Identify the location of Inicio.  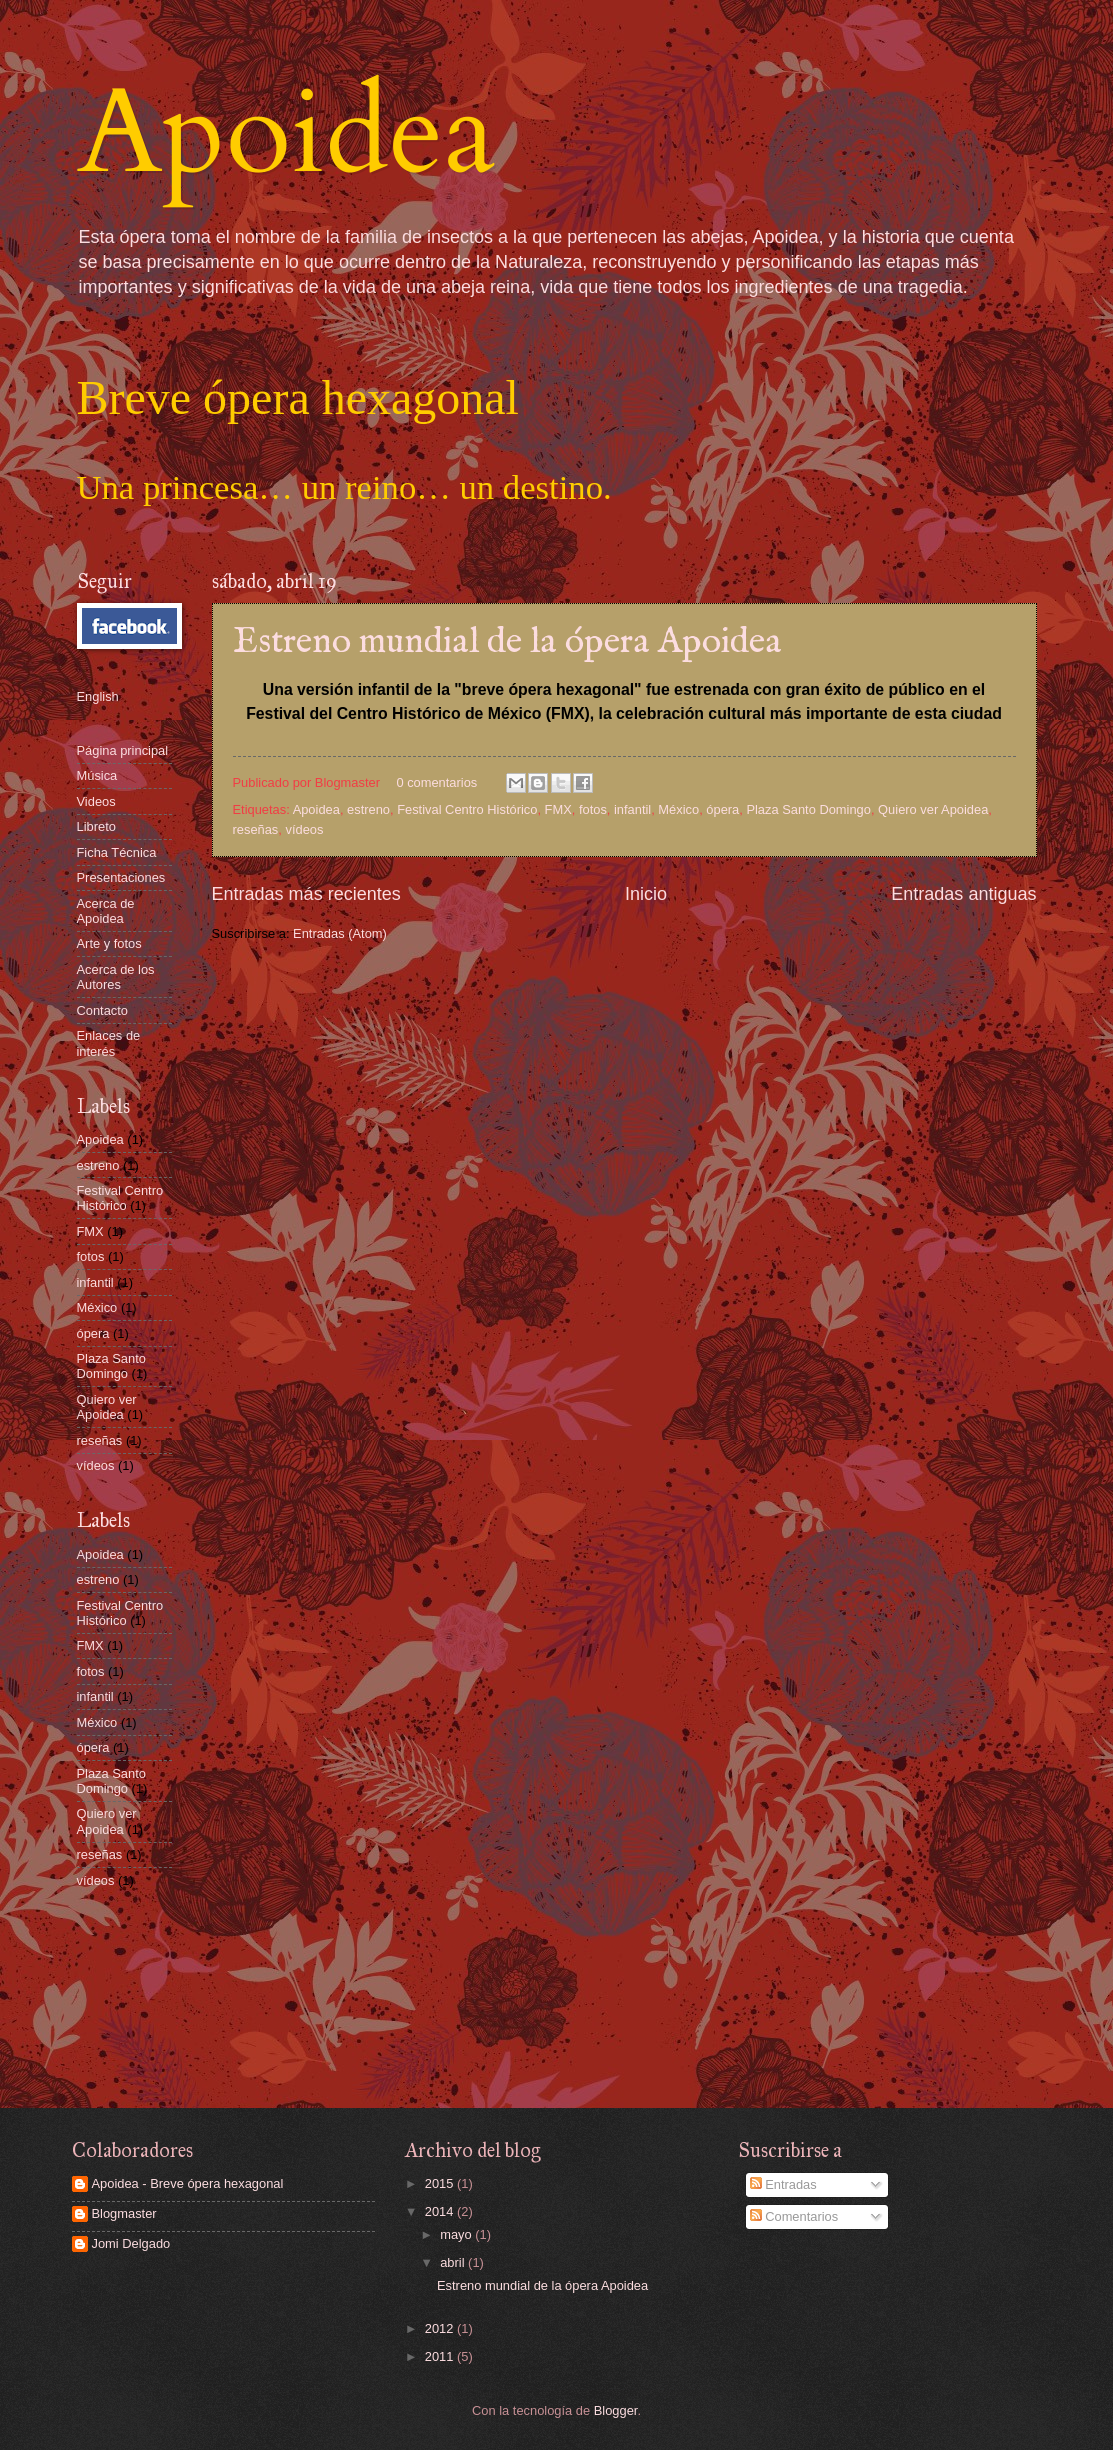
(646, 894).